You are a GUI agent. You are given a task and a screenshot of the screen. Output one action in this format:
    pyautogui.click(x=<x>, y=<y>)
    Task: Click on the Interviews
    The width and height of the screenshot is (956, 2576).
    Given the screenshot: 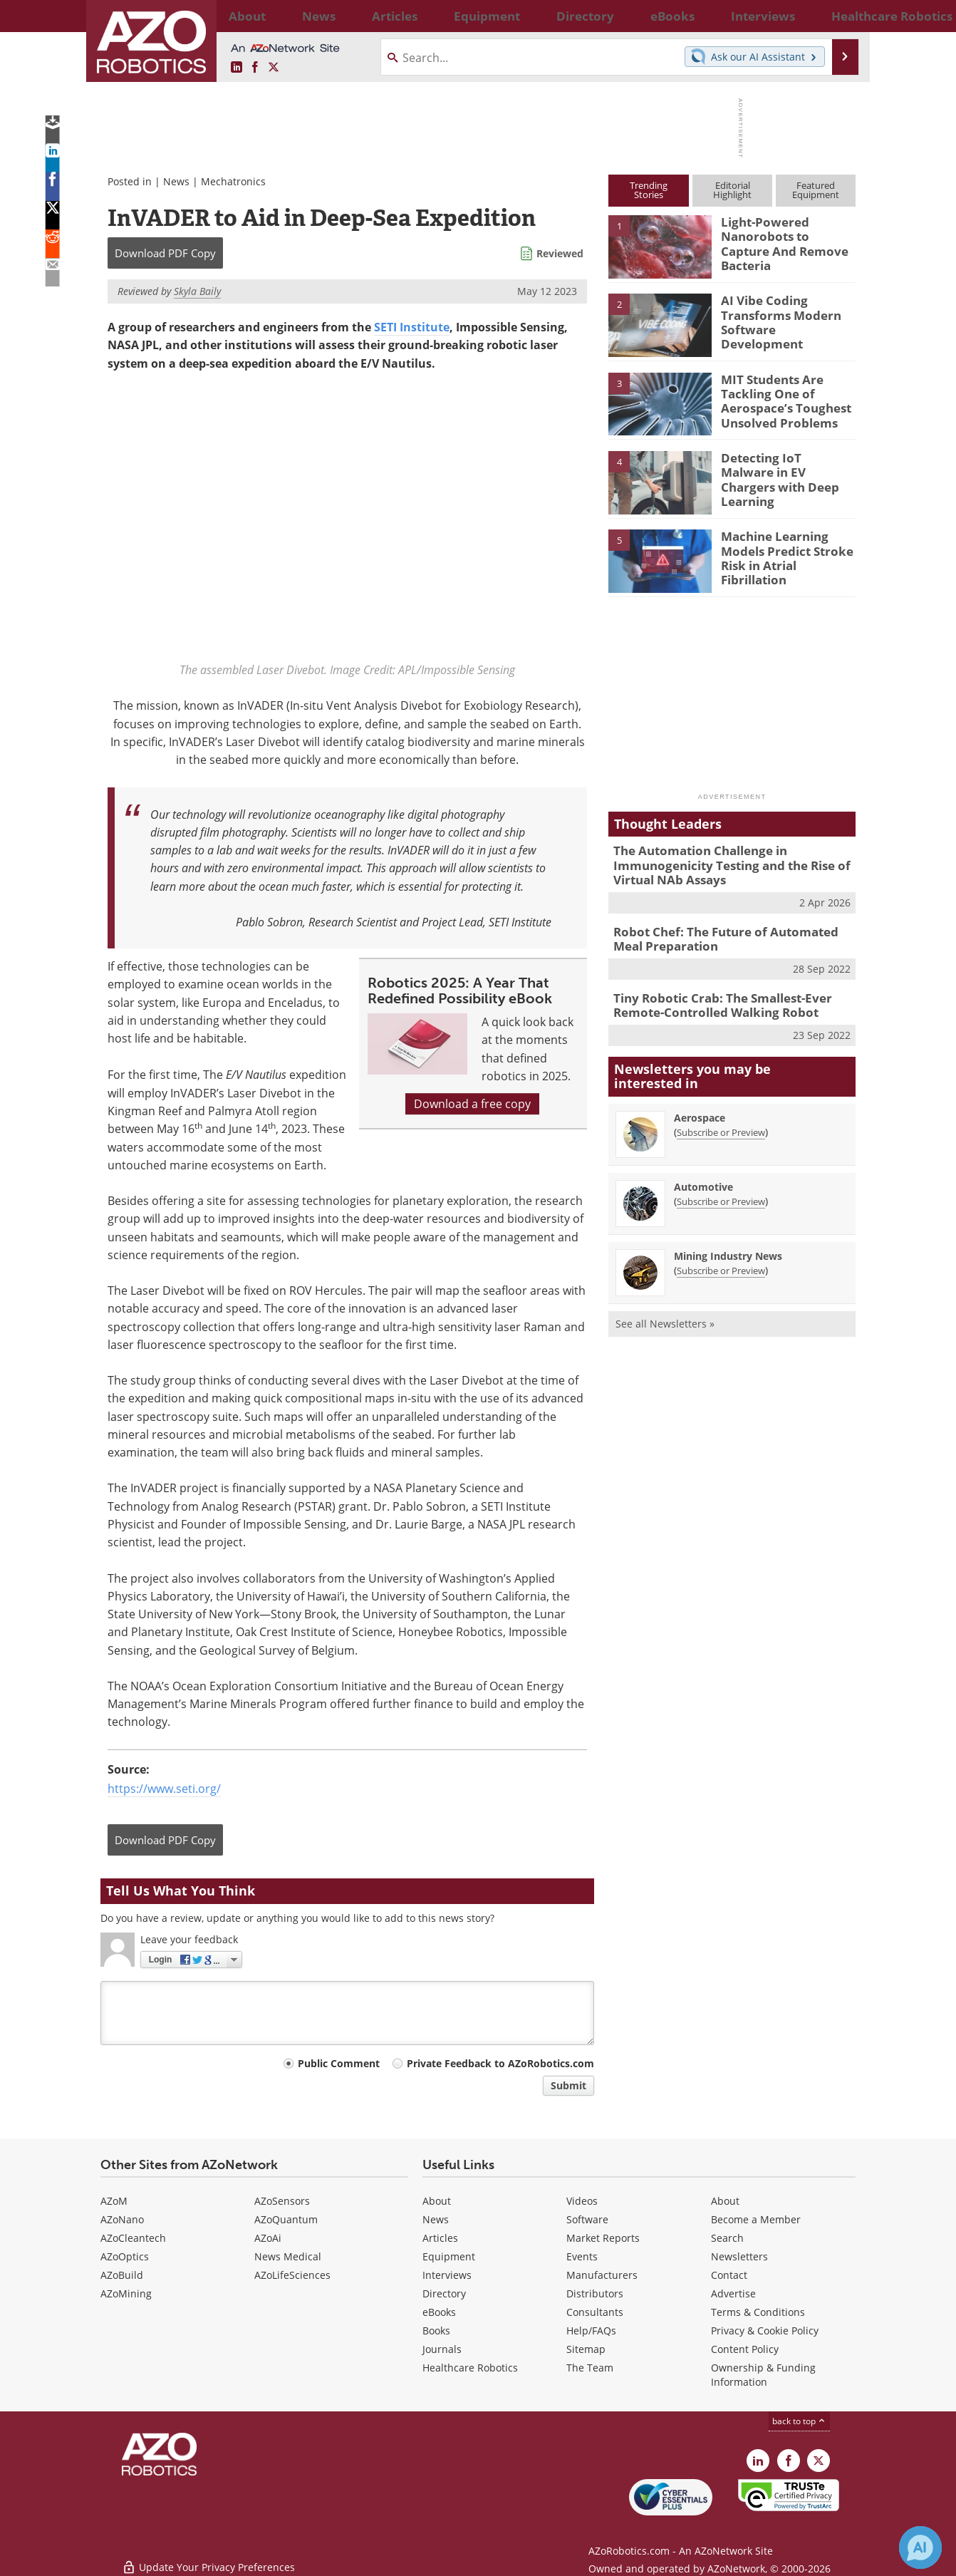 What is the action you would take?
    pyautogui.click(x=447, y=2275)
    